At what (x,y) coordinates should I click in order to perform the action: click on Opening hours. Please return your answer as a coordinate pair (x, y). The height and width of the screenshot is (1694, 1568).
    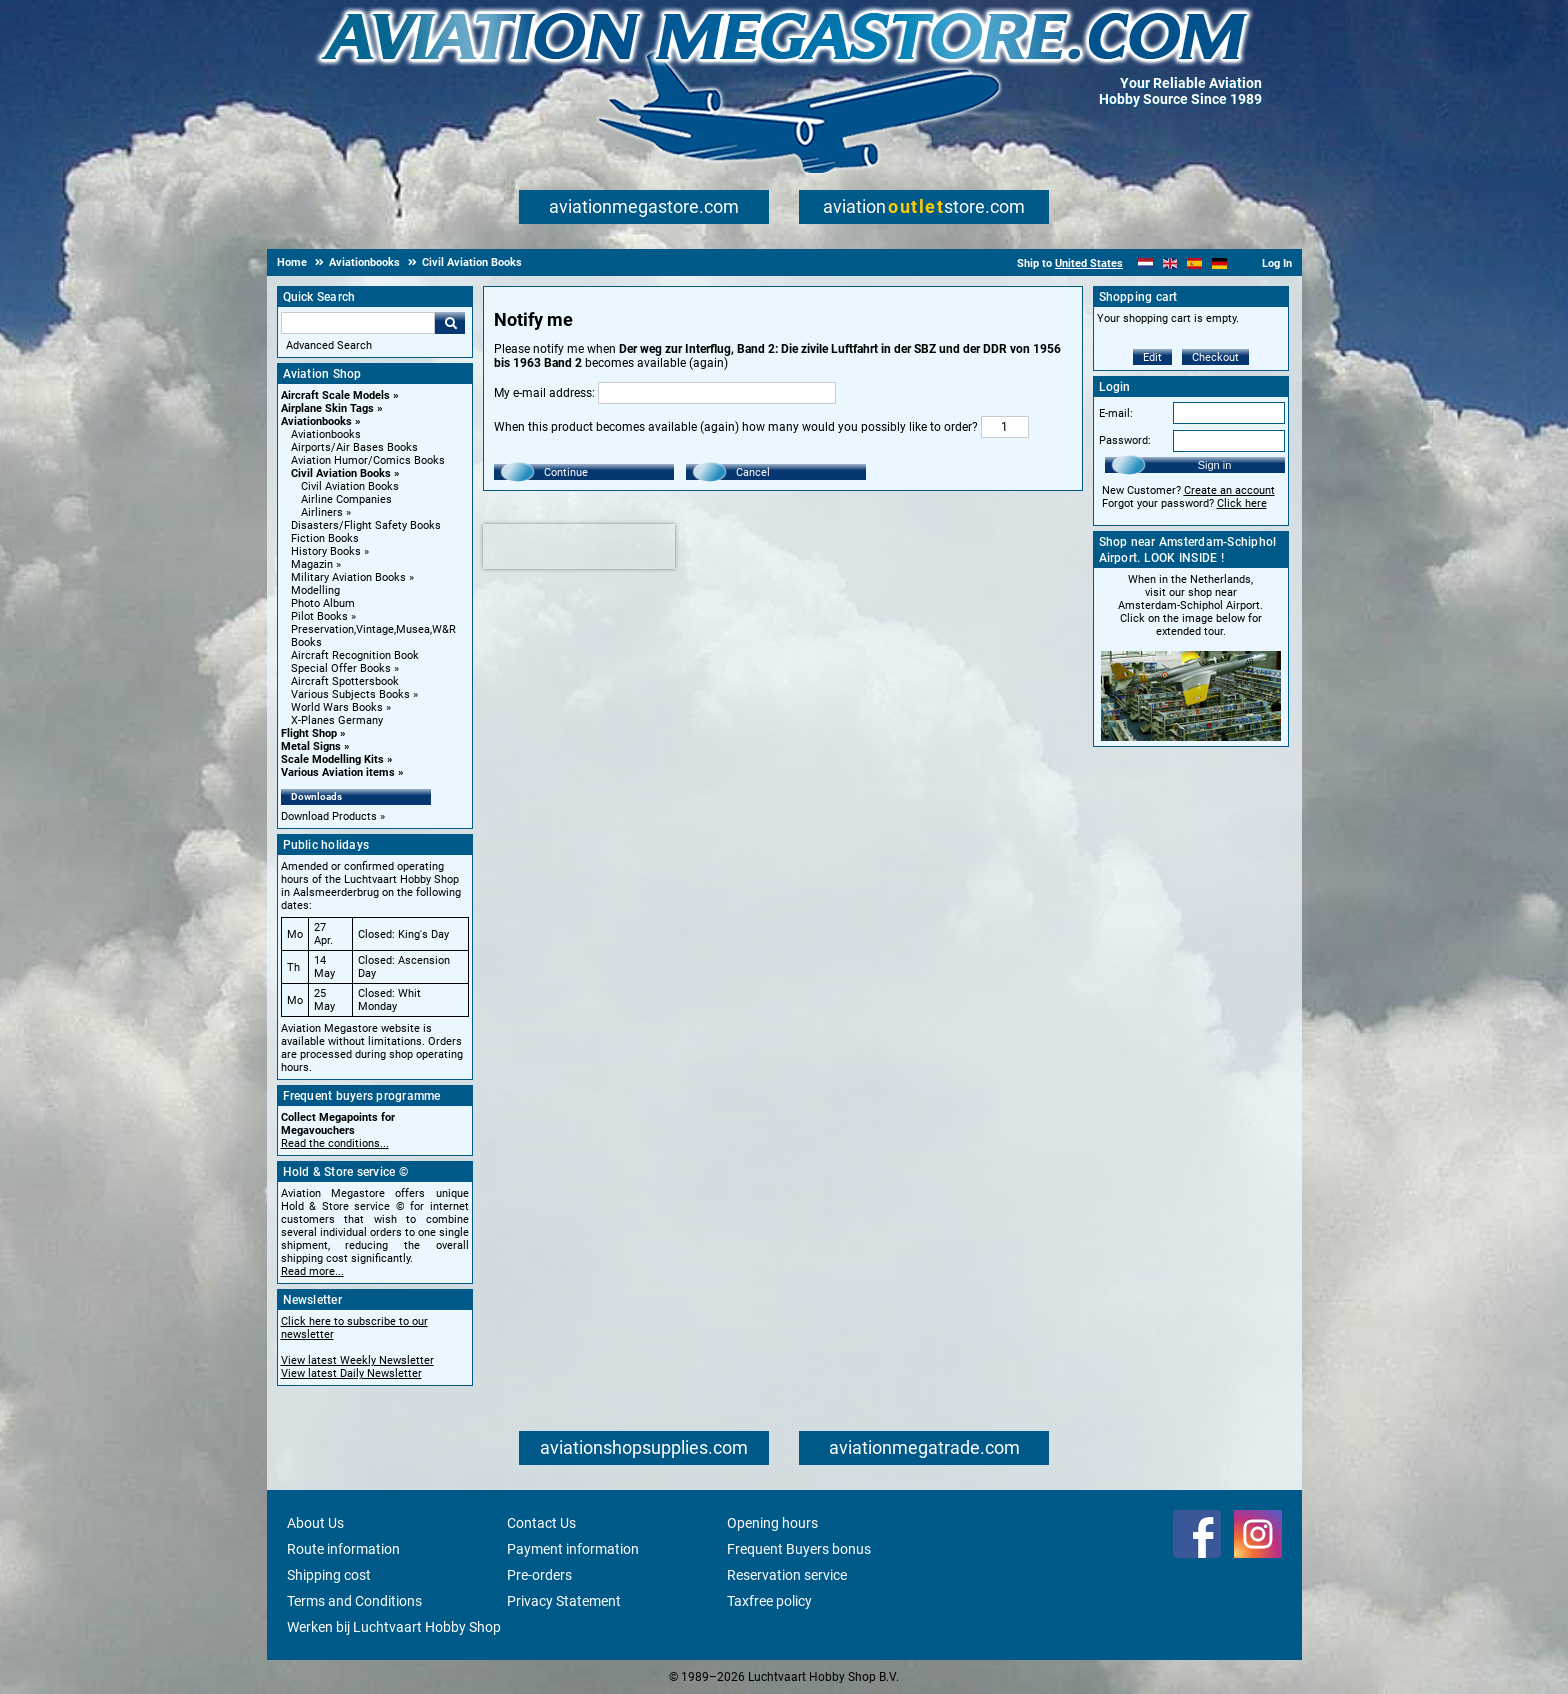
    Looking at the image, I should click on (772, 1523).